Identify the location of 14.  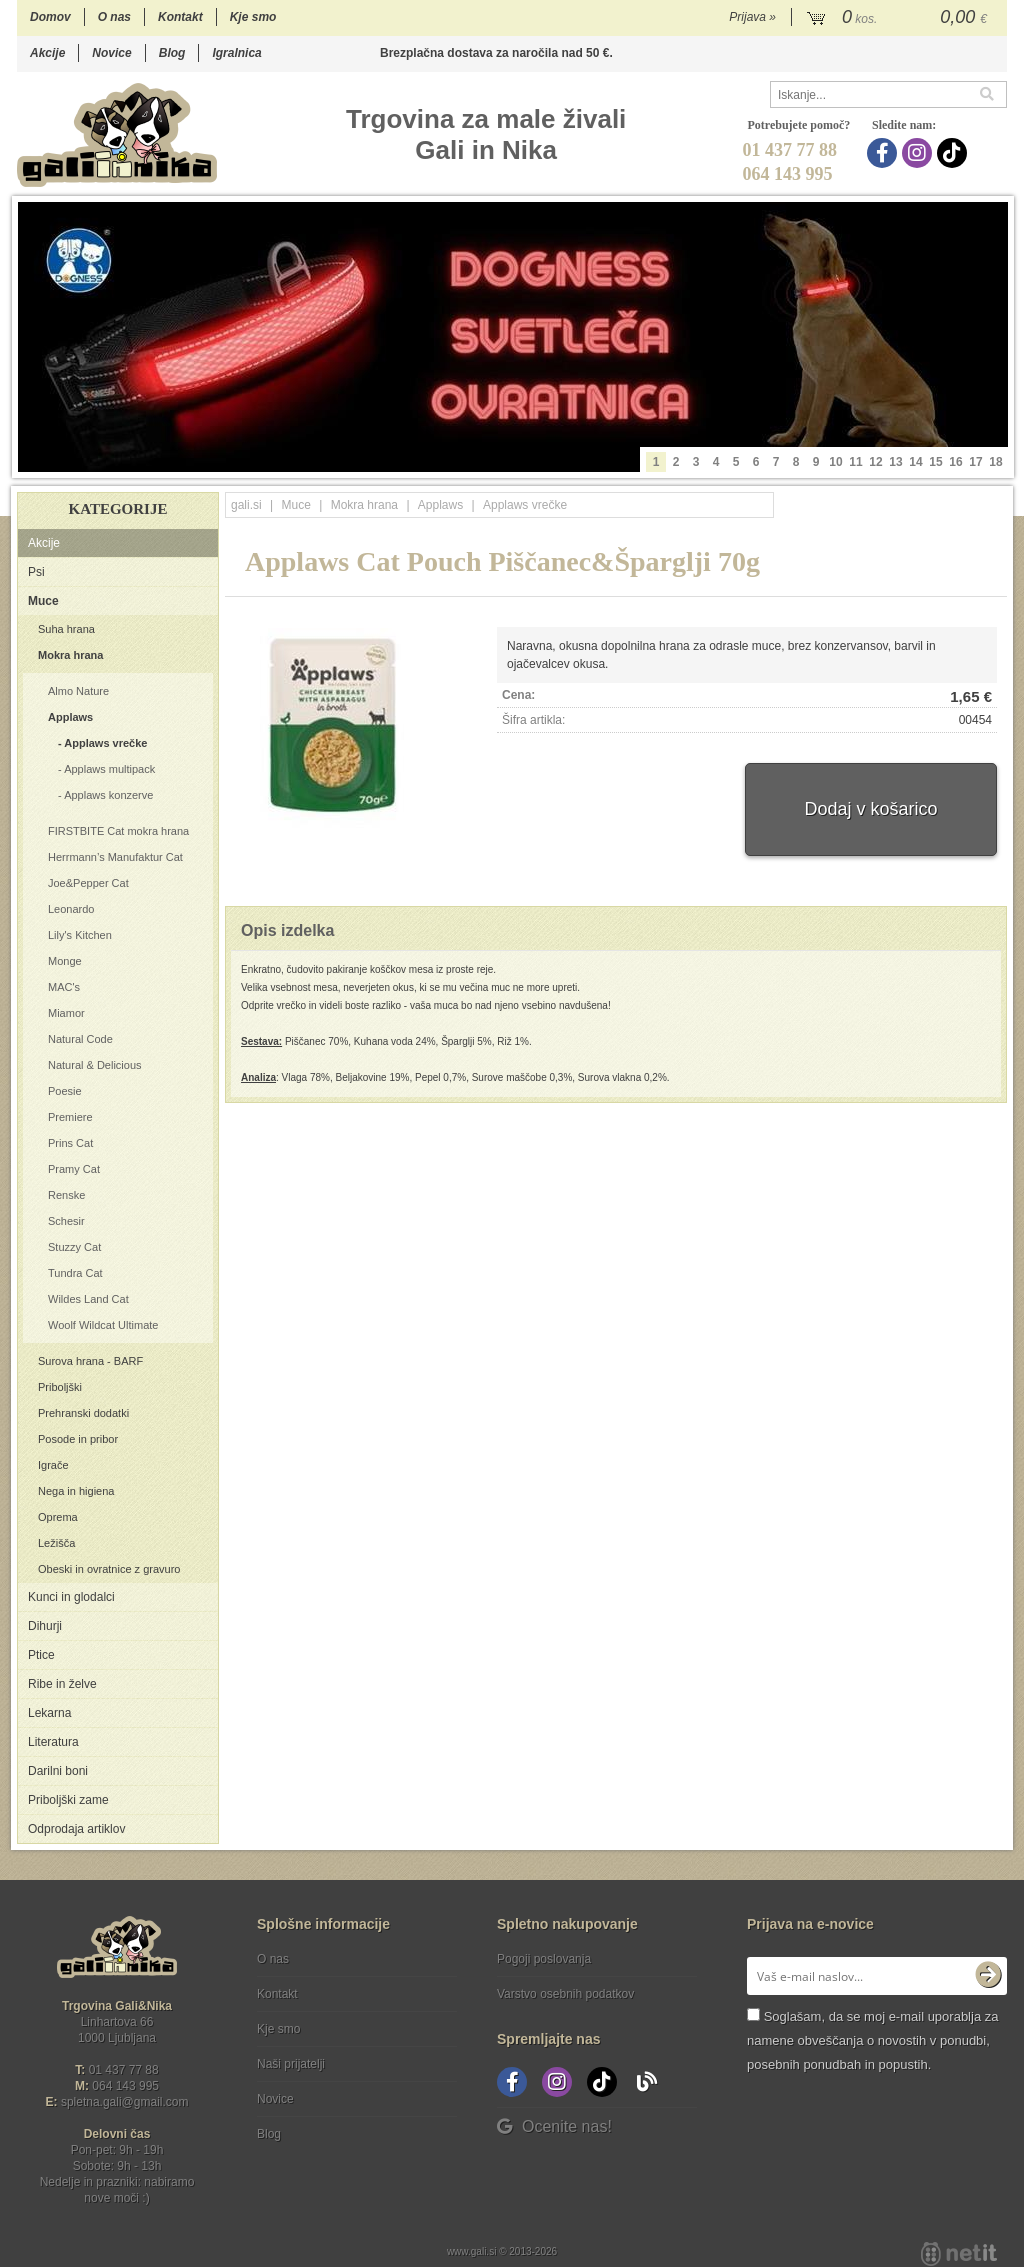
(915, 462).